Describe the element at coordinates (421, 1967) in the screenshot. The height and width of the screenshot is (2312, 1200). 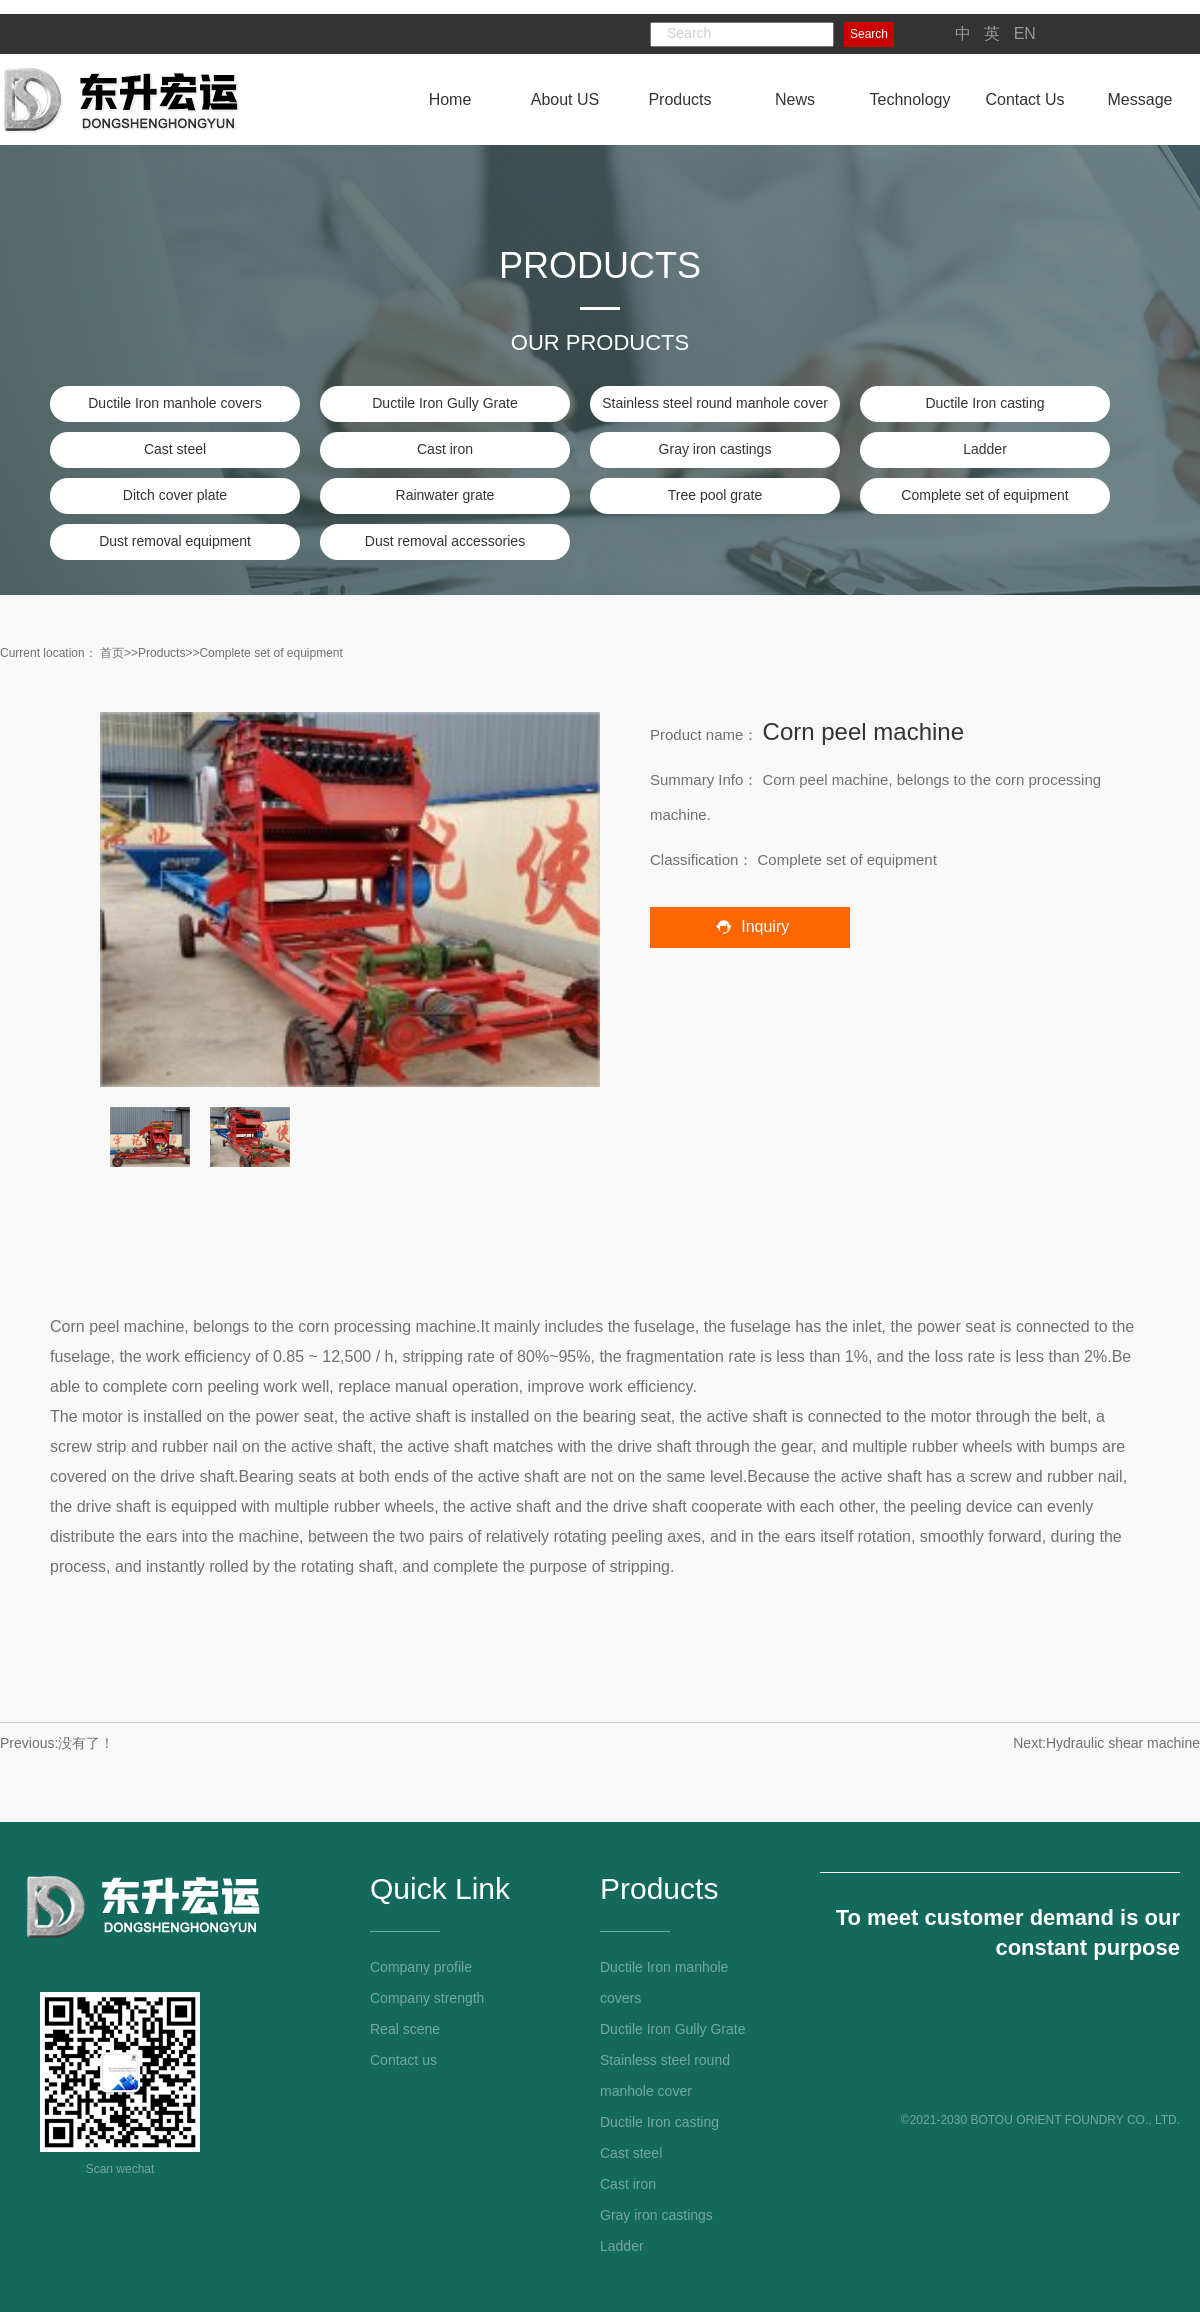
I see `Company profile` at that location.